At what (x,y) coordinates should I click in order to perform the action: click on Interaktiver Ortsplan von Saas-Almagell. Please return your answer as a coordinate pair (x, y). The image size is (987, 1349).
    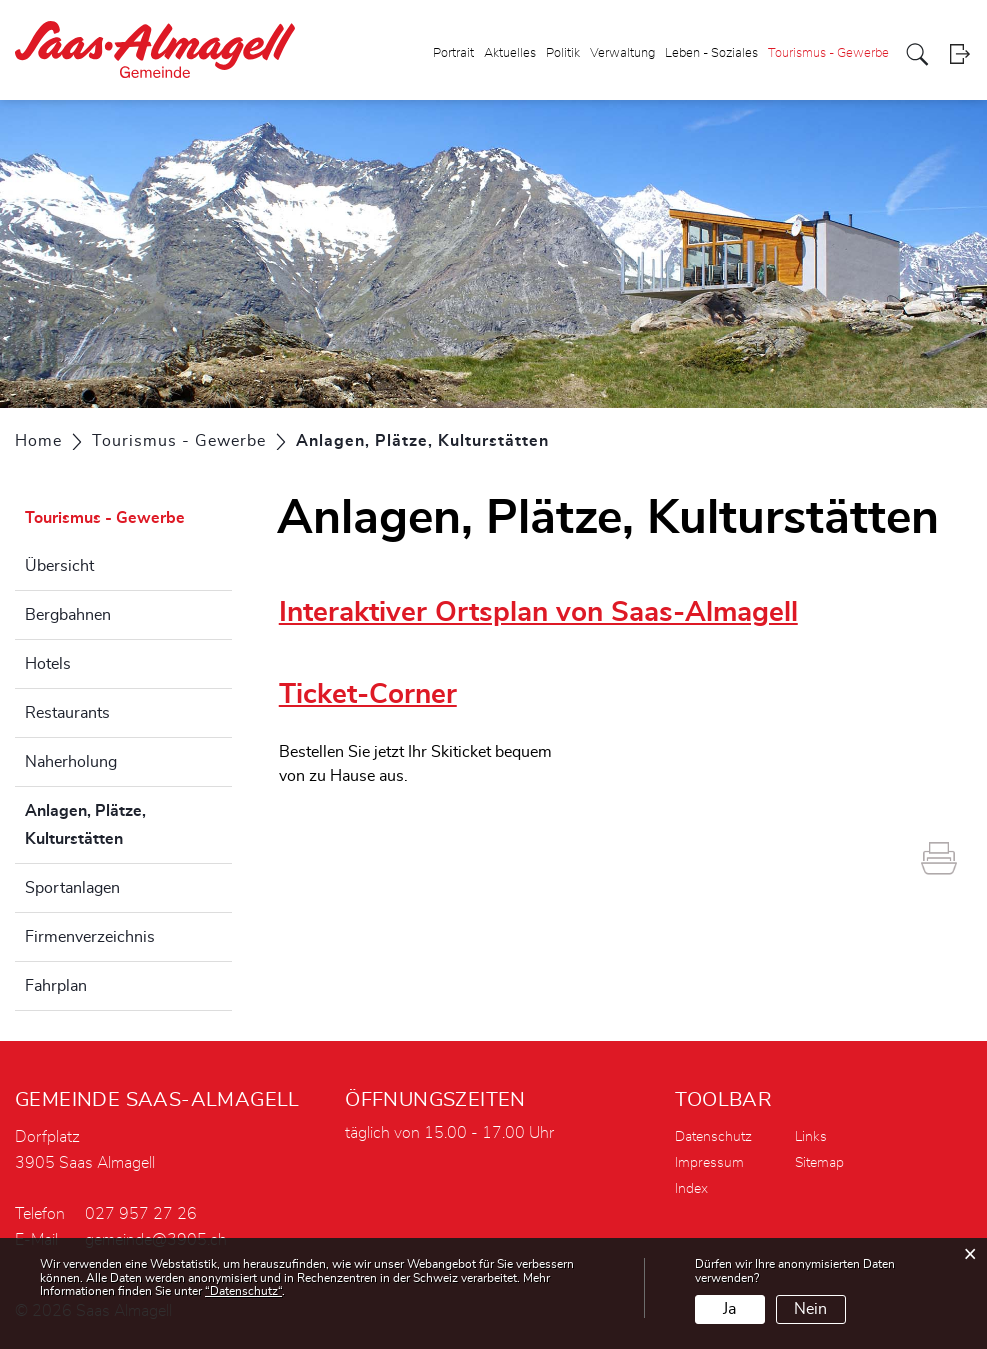
    Looking at the image, I should click on (538, 613).